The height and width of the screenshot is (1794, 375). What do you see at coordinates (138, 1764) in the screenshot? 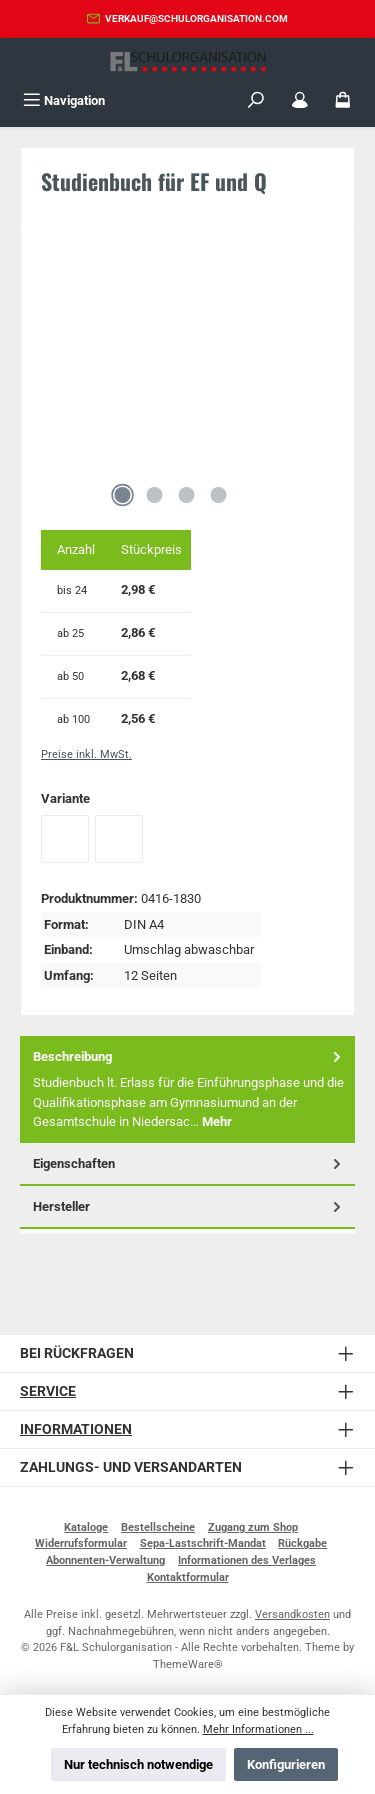
I see `Nur technisch notwendige` at bounding box center [138, 1764].